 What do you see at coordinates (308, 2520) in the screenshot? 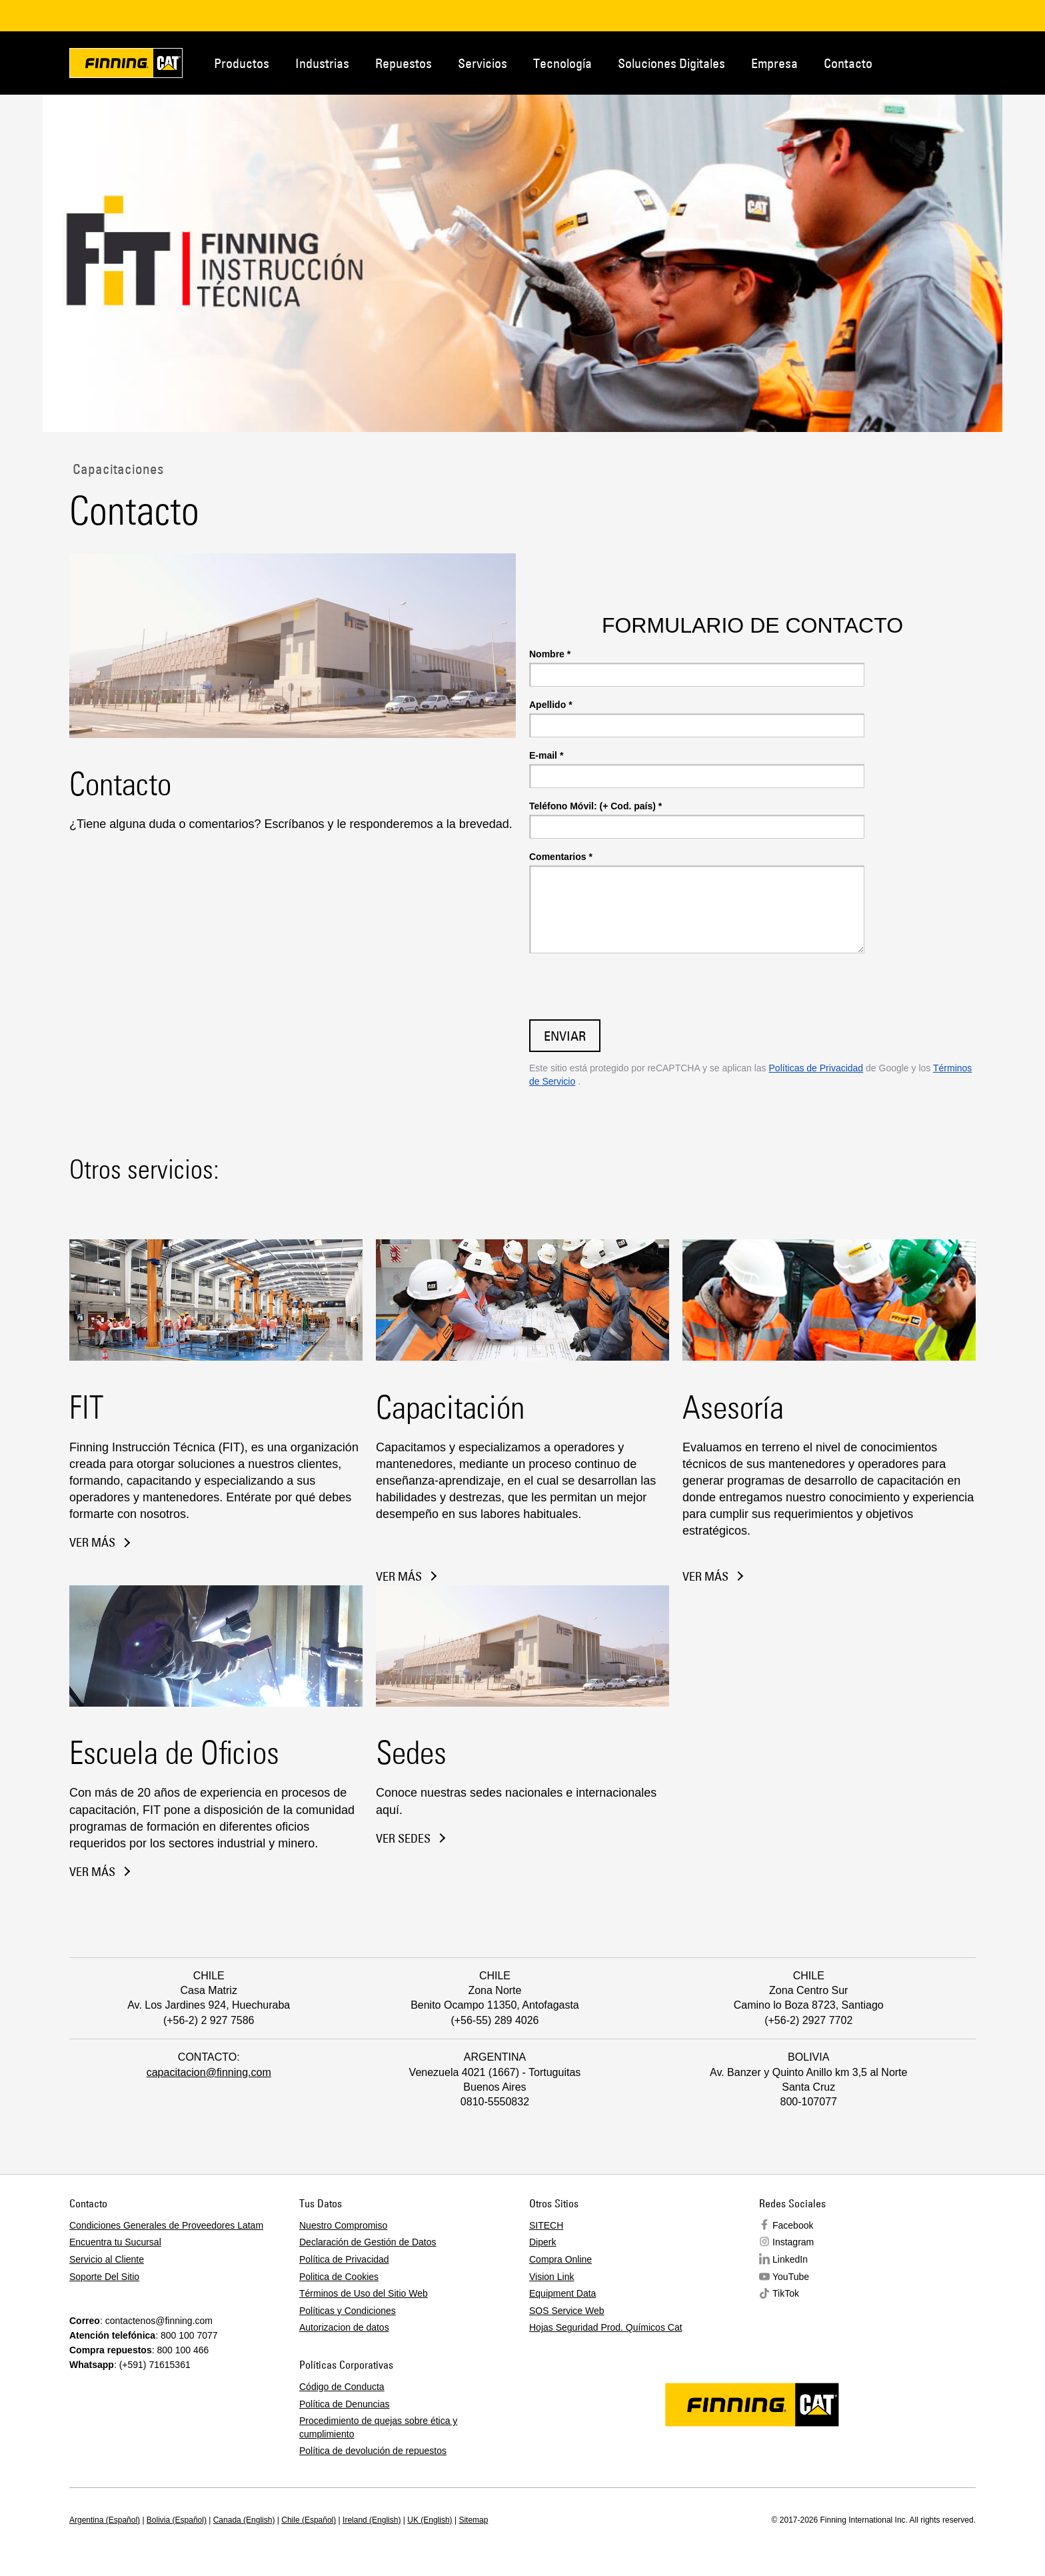
I see `Chile (Español)` at bounding box center [308, 2520].